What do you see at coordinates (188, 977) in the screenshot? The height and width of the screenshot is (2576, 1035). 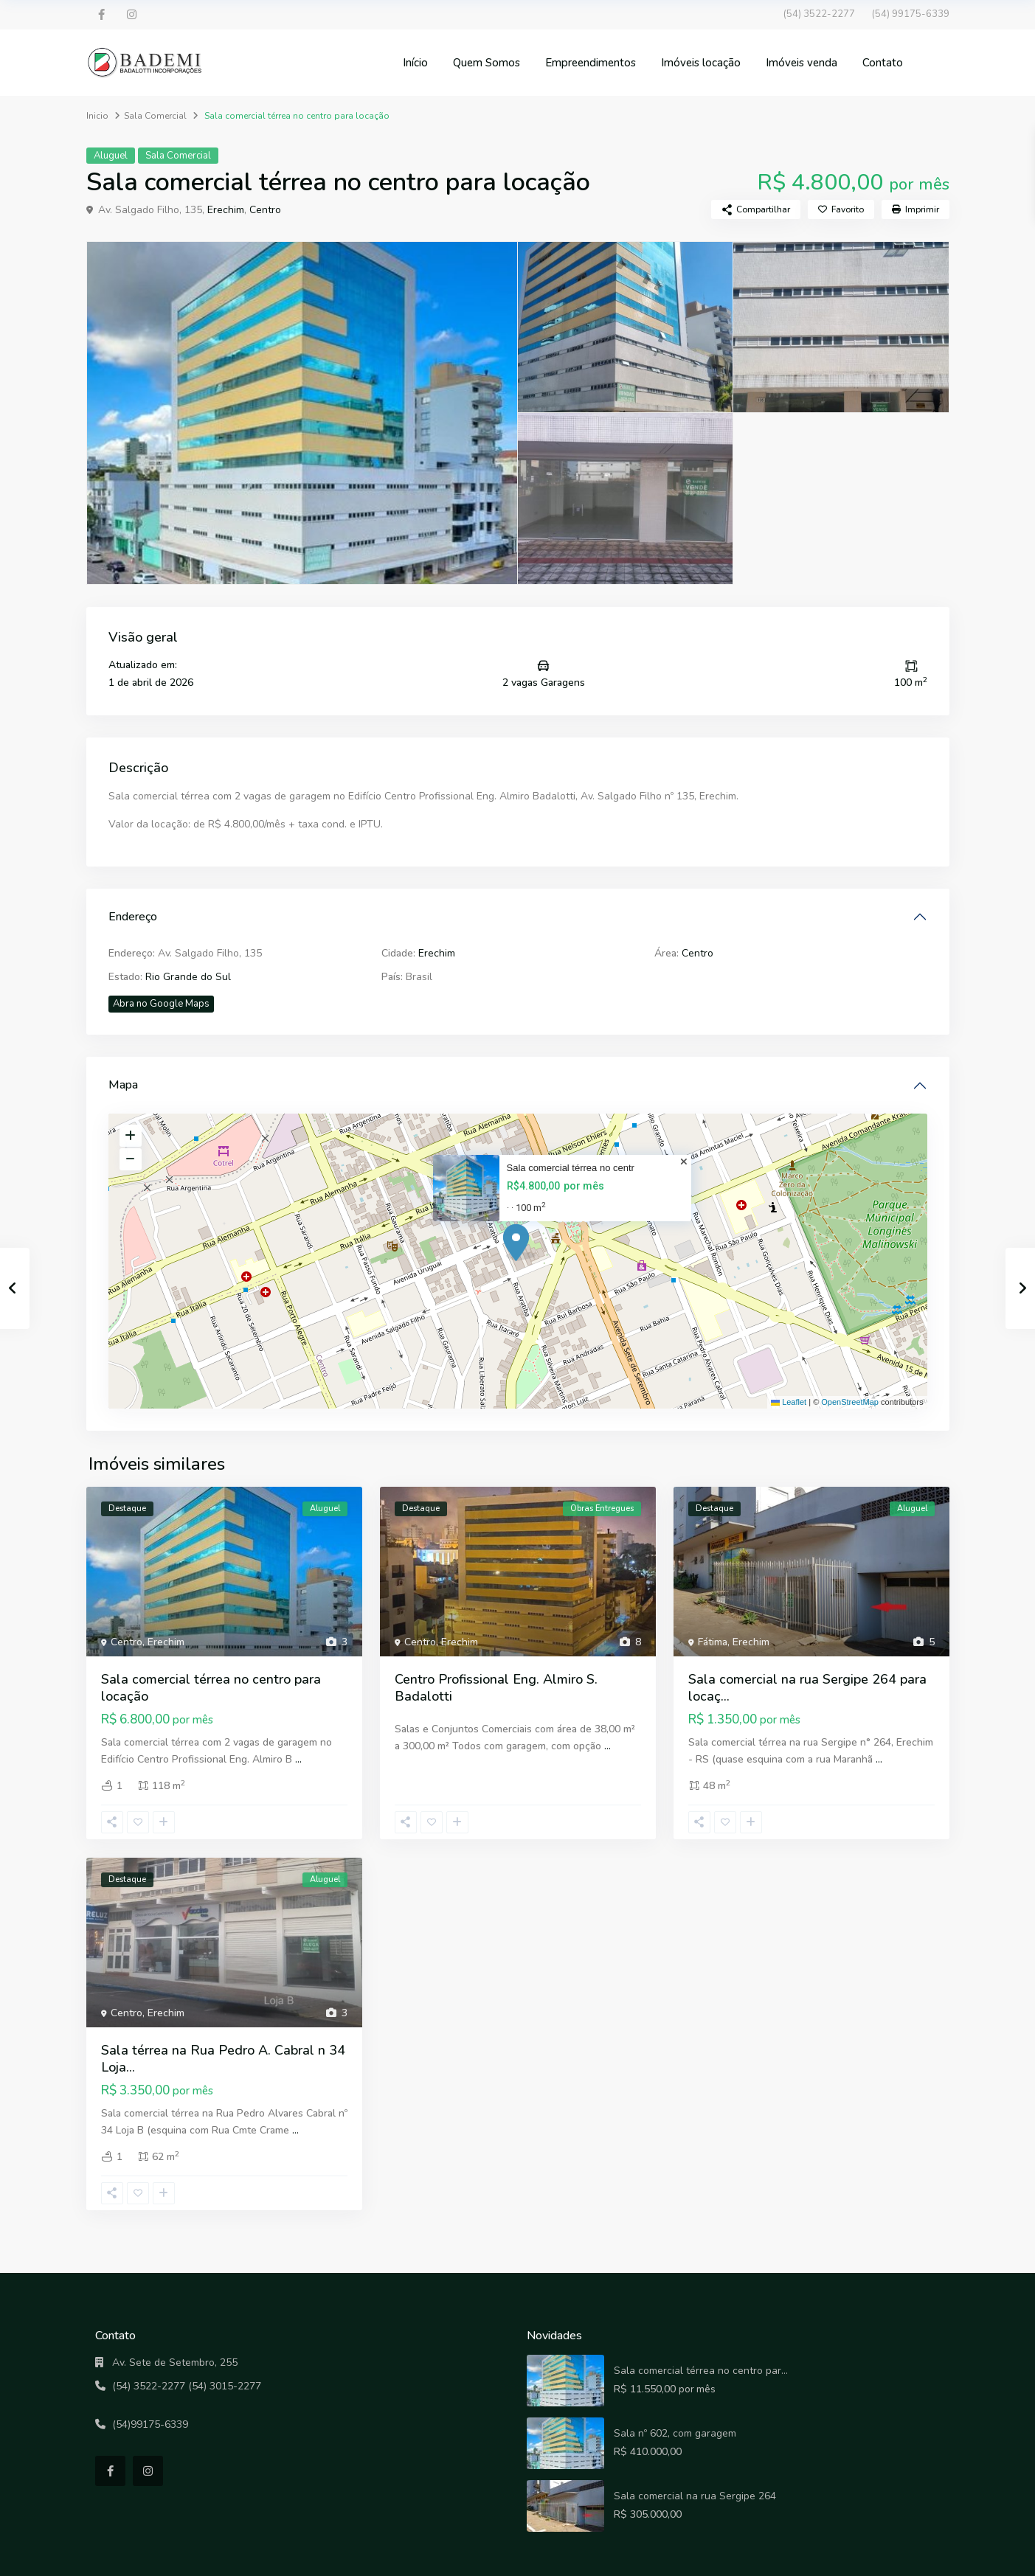 I see `Rio Grande do Sul` at bounding box center [188, 977].